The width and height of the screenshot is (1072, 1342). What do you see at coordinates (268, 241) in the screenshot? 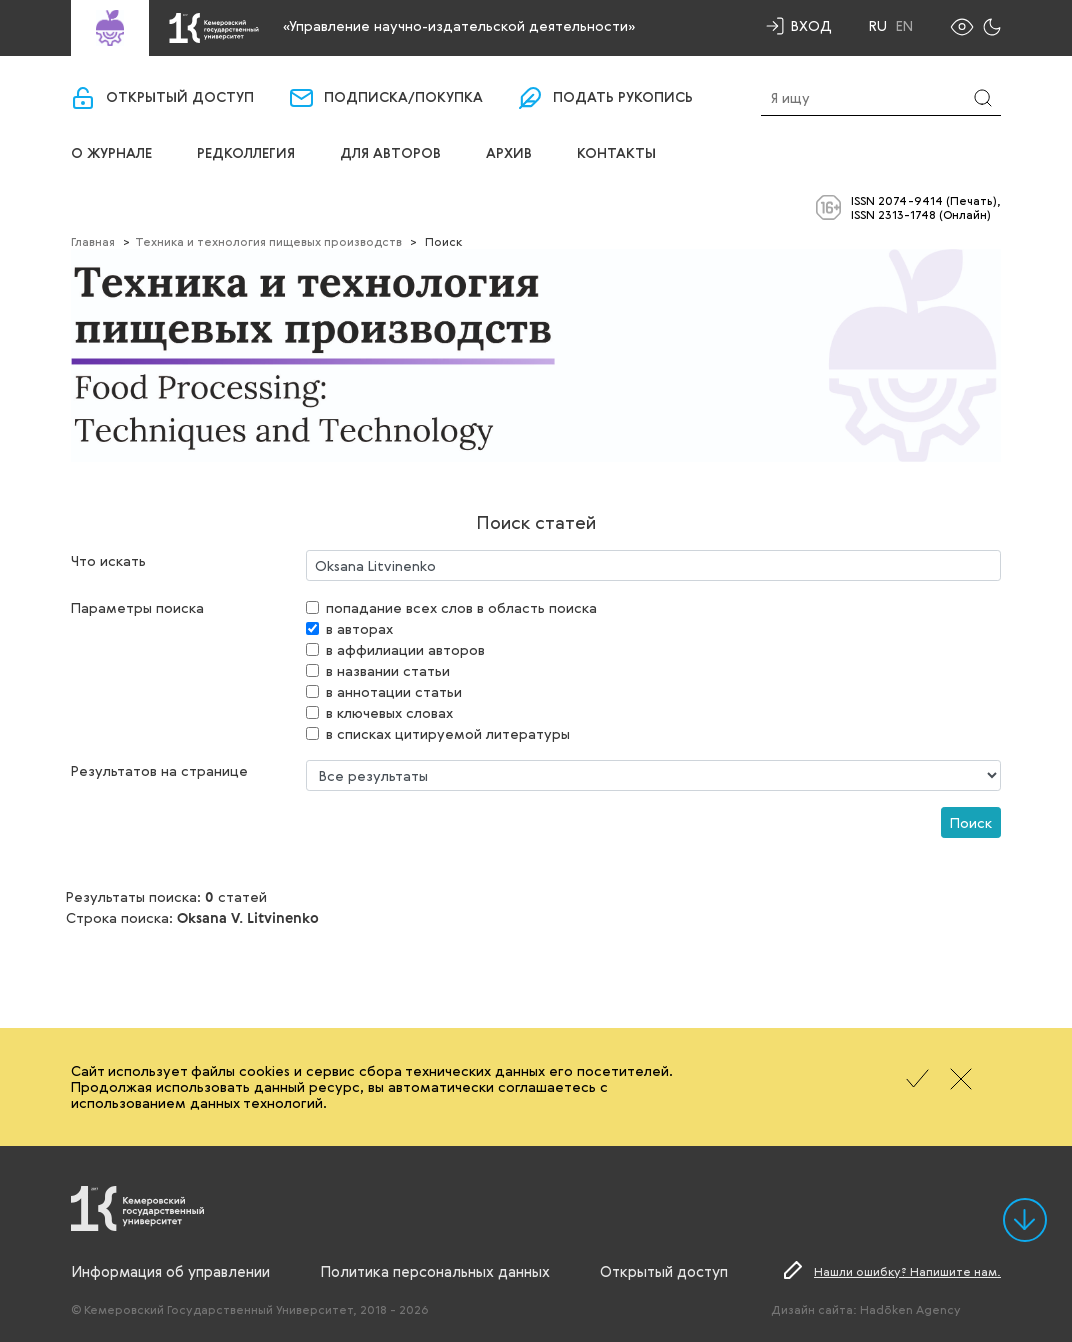
I see `Техника и технология пищевых производств` at bounding box center [268, 241].